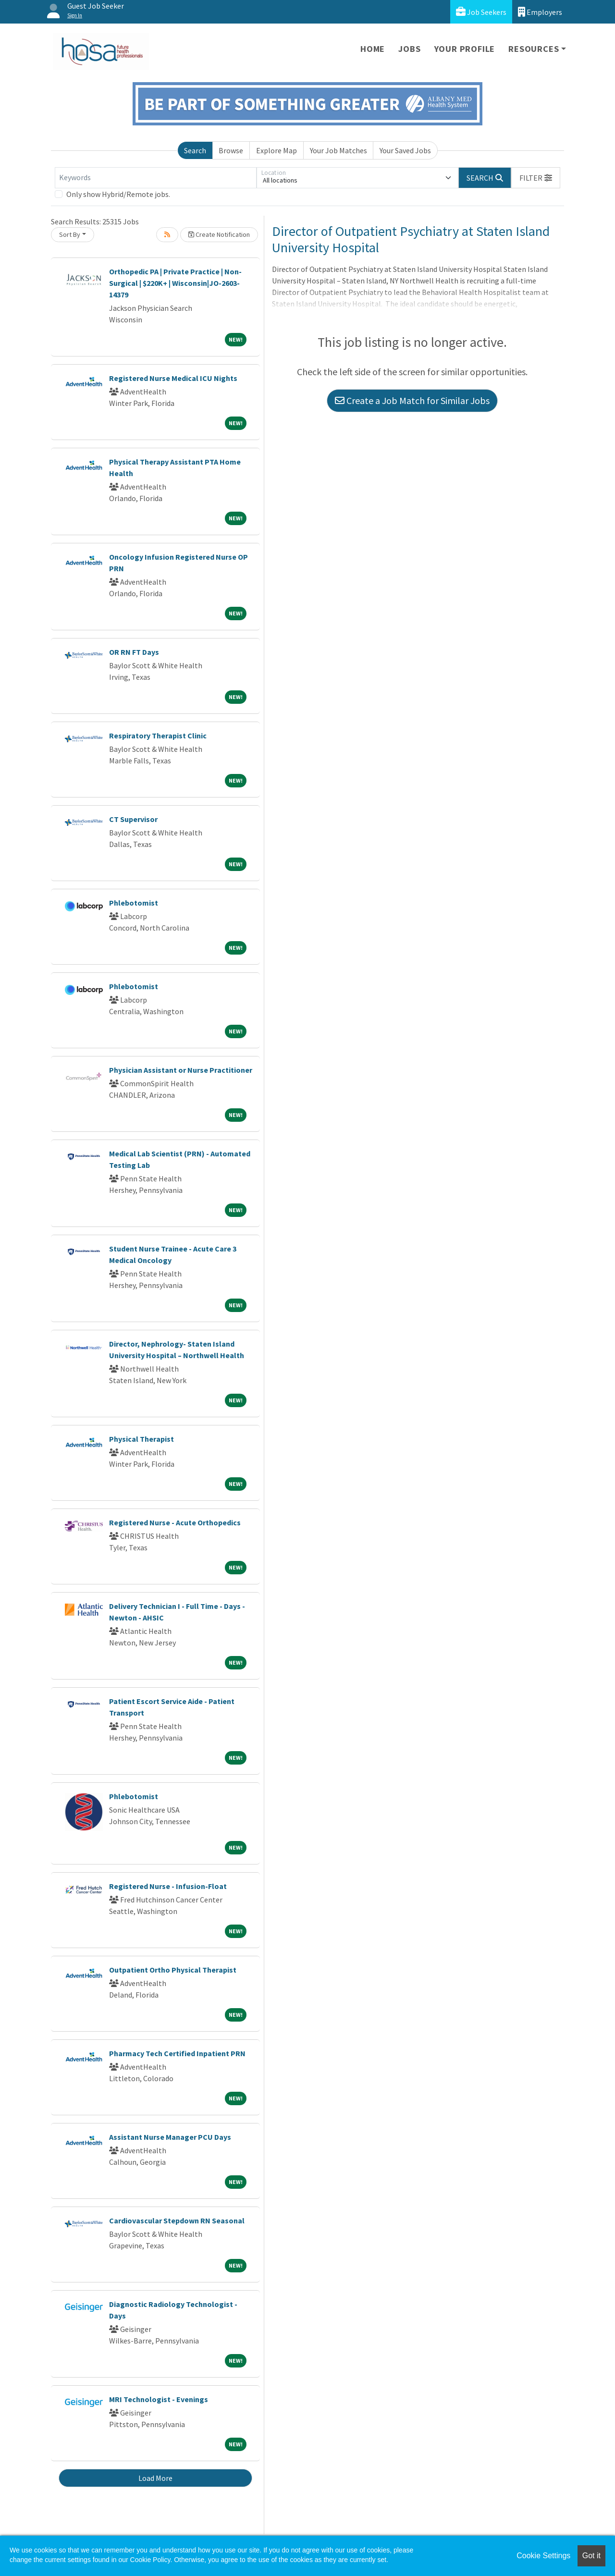 The height and width of the screenshot is (2576, 615). I want to click on MRI Technologist - Evenings, so click(158, 2399).